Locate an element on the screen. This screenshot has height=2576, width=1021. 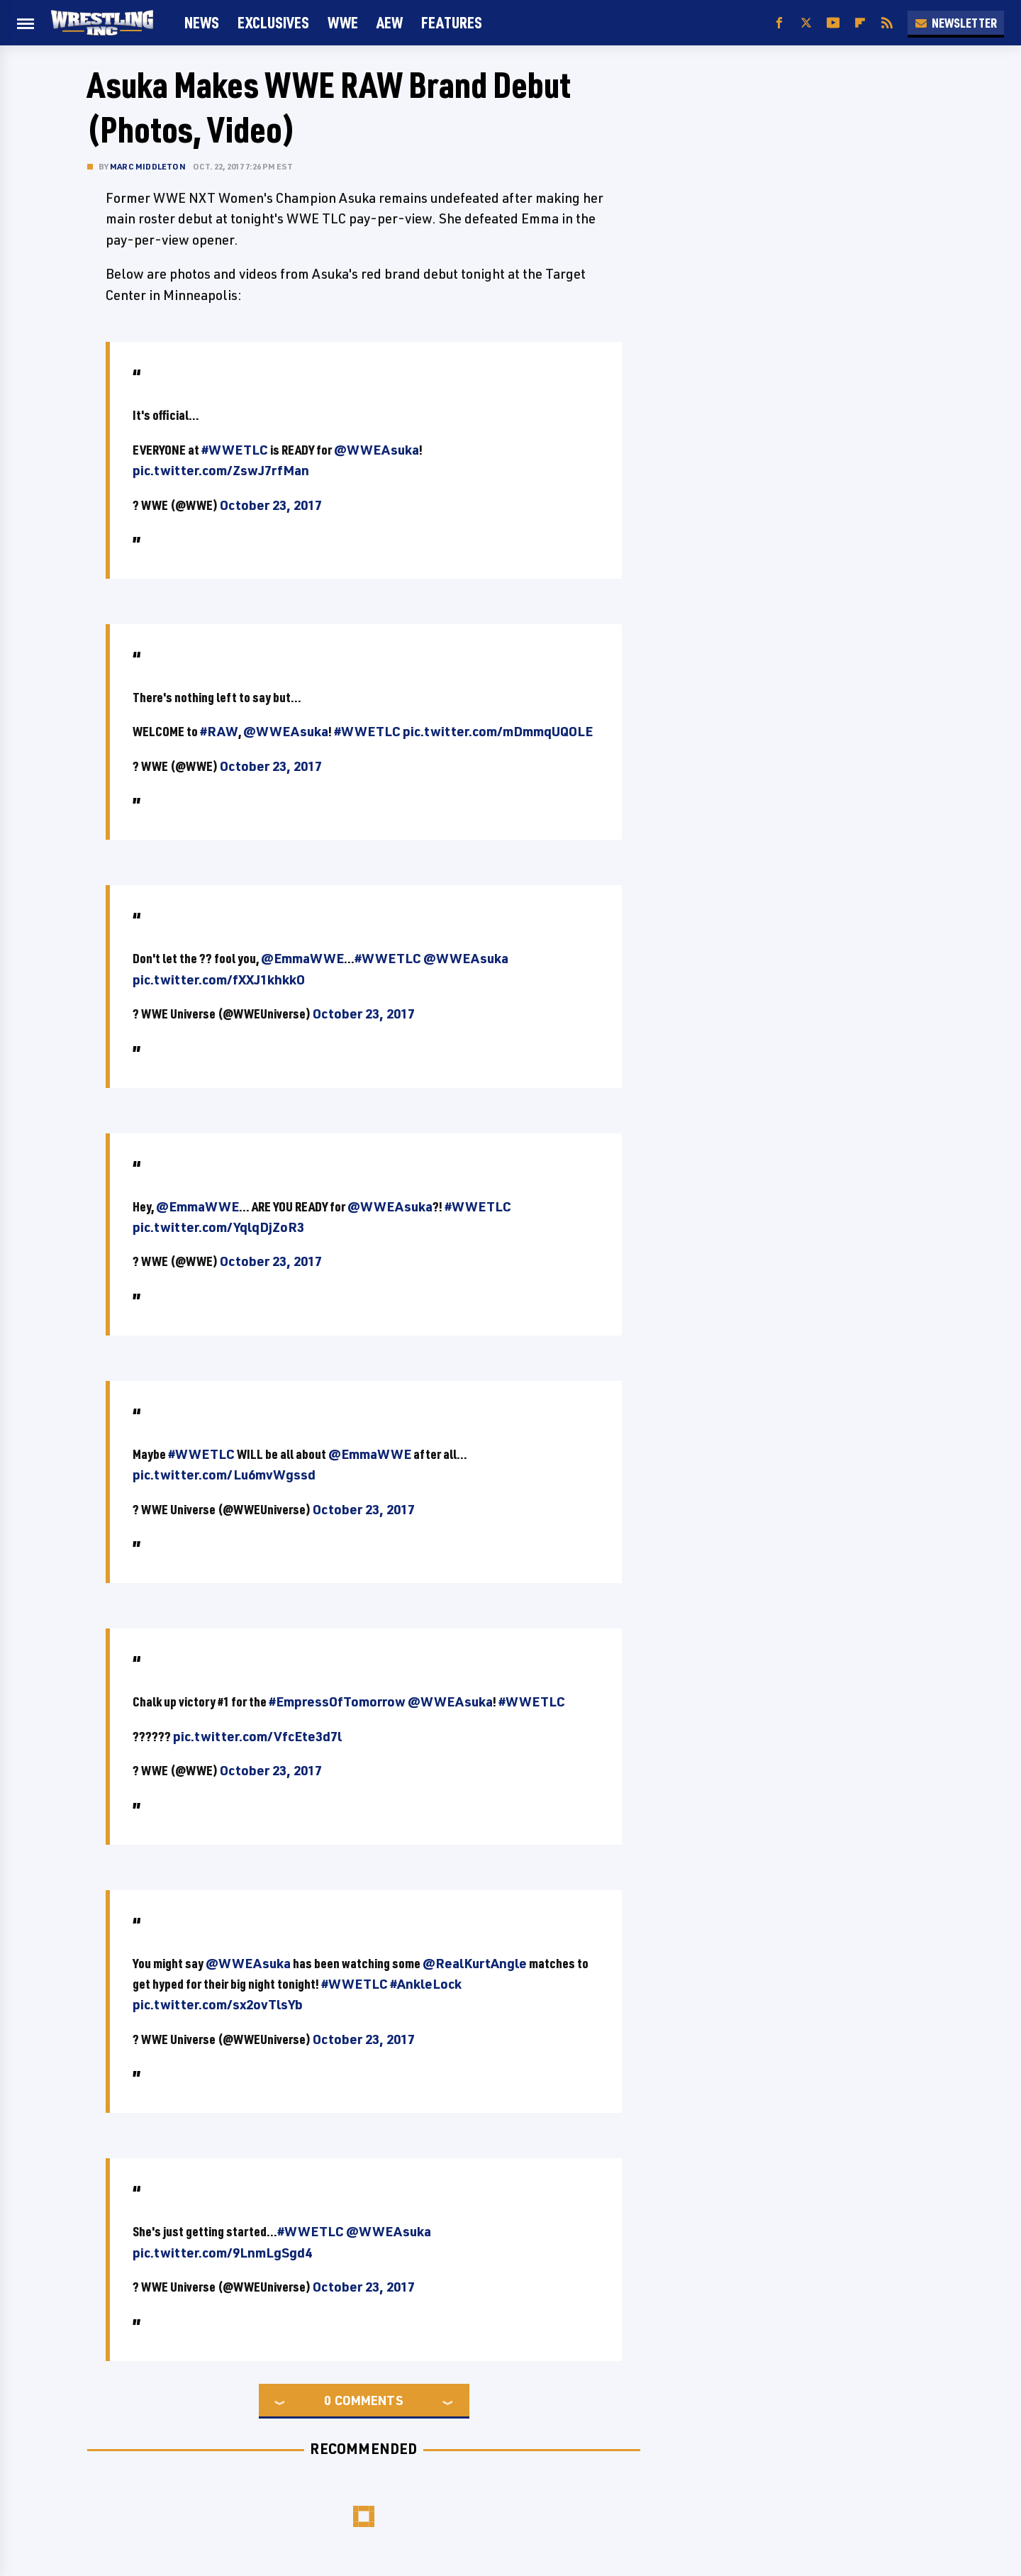
pic.twitter.com/fXXJ1khkkO is located at coordinates (219, 979).